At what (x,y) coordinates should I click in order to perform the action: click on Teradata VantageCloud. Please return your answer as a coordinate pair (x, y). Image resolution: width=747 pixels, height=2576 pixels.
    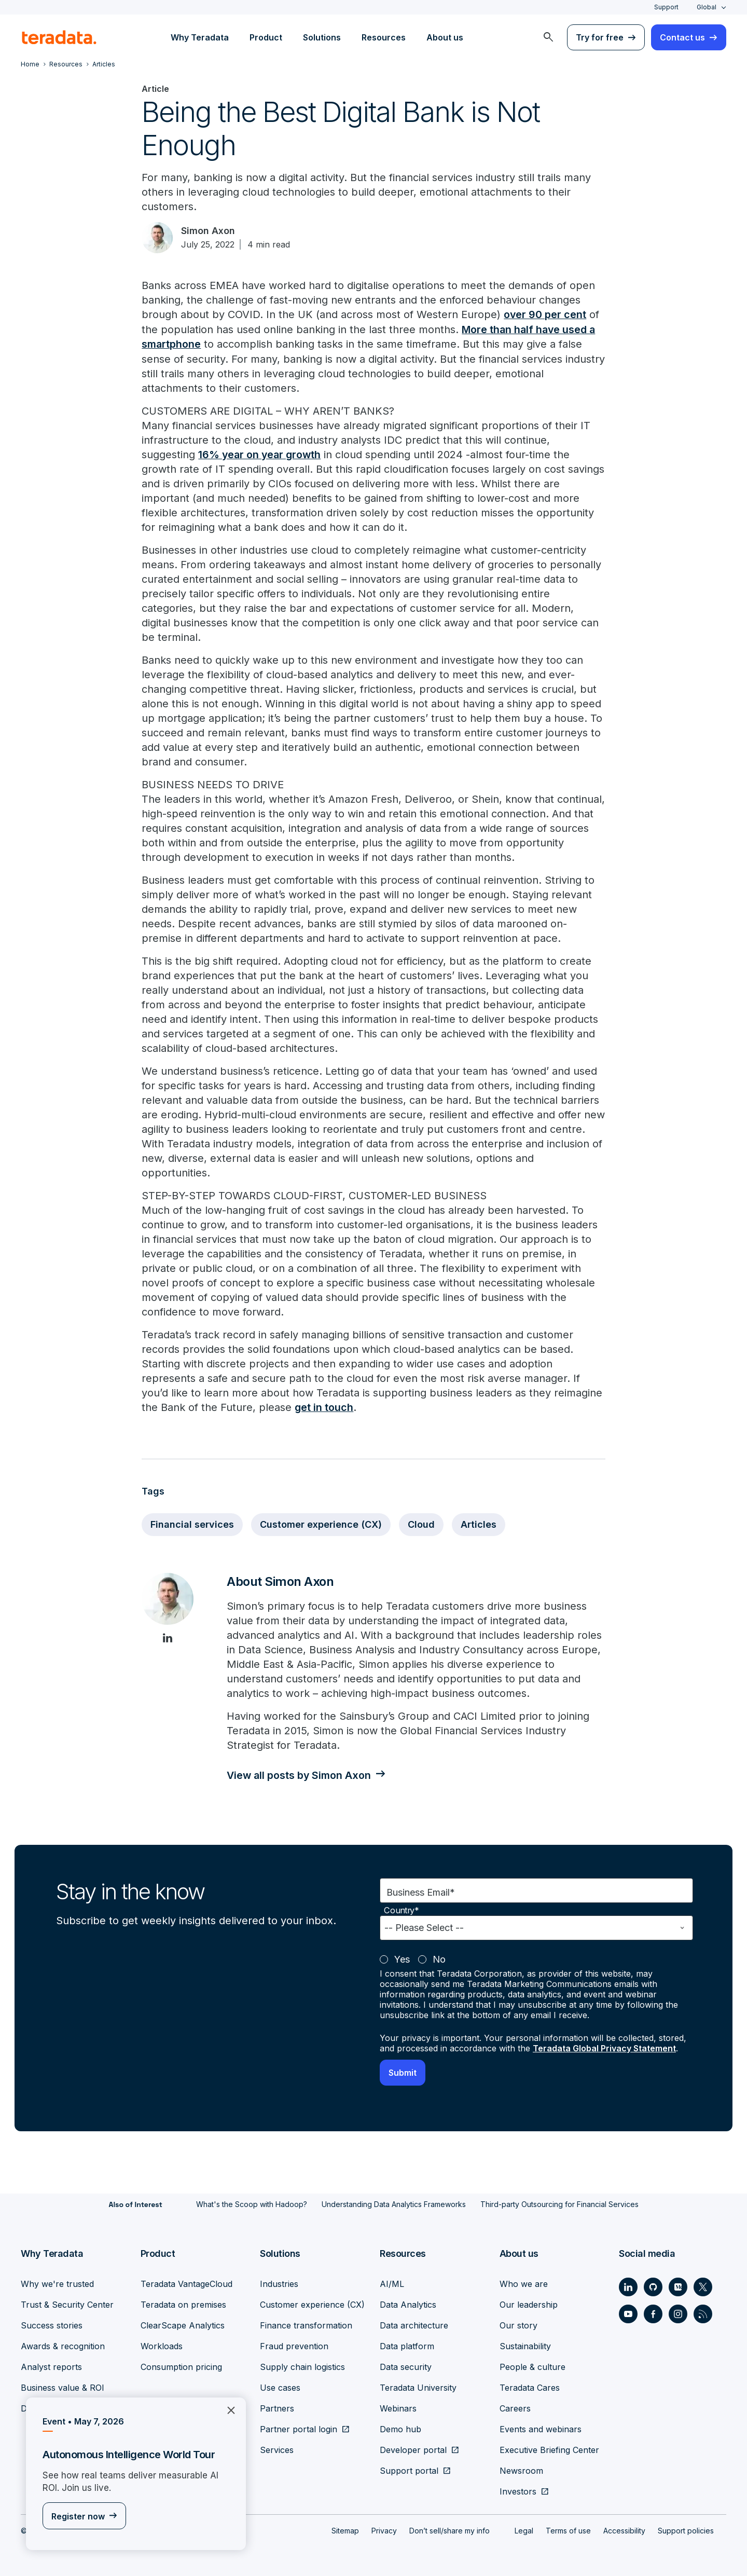
    Looking at the image, I should click on (186, 2283).